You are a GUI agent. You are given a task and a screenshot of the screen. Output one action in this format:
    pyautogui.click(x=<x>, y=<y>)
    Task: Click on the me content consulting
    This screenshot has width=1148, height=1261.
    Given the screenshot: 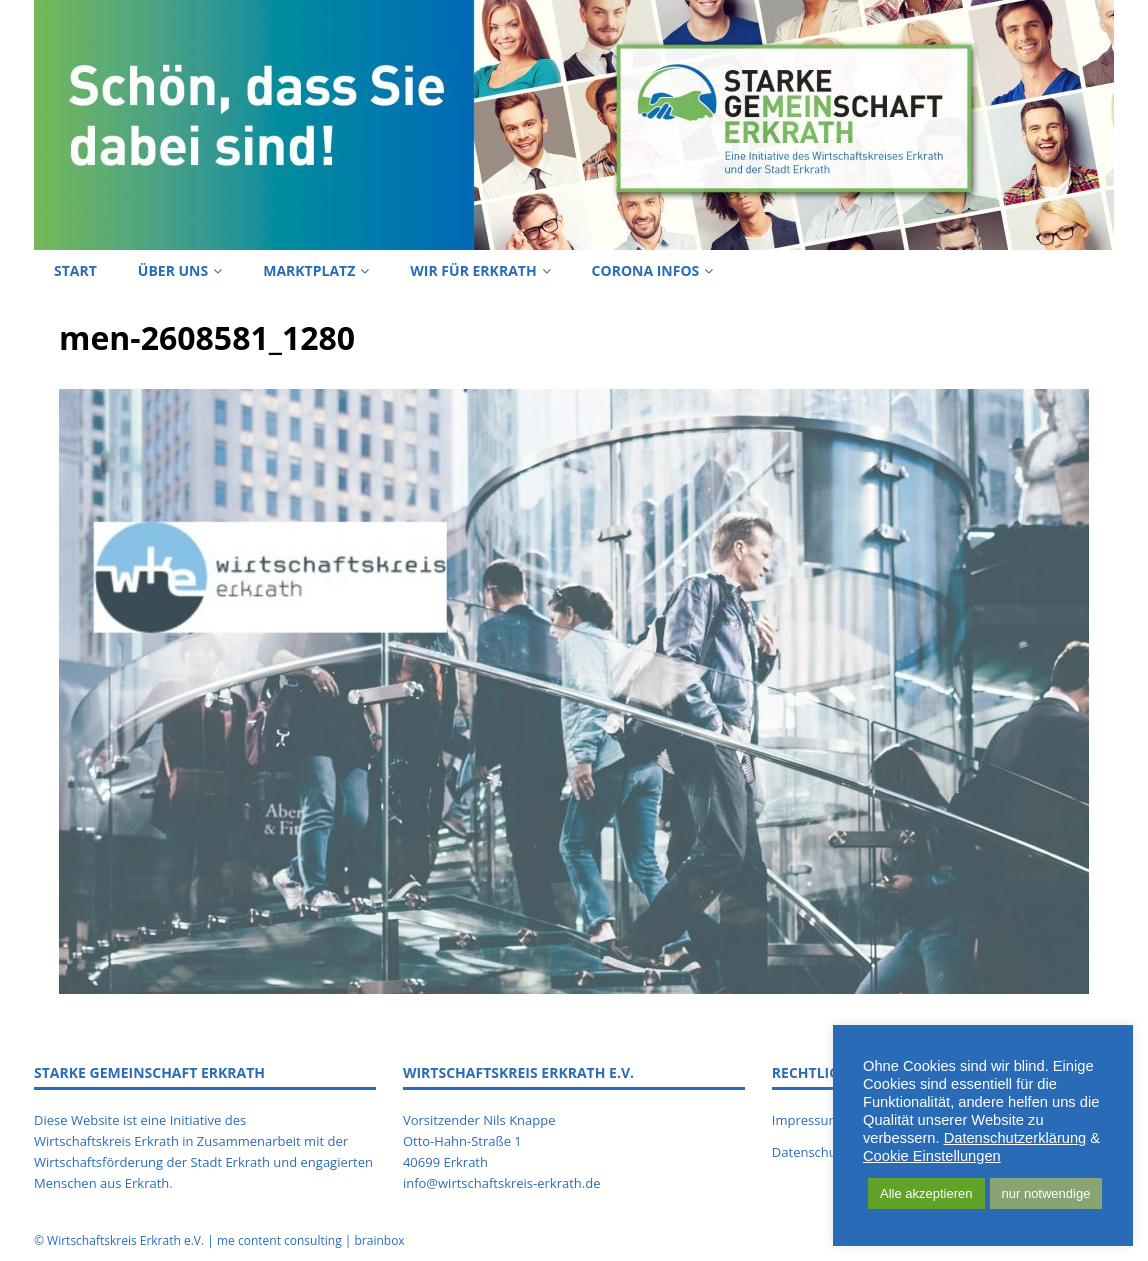 What is the action you would take?
    pyautogui.click(x=279, y=1240)
    